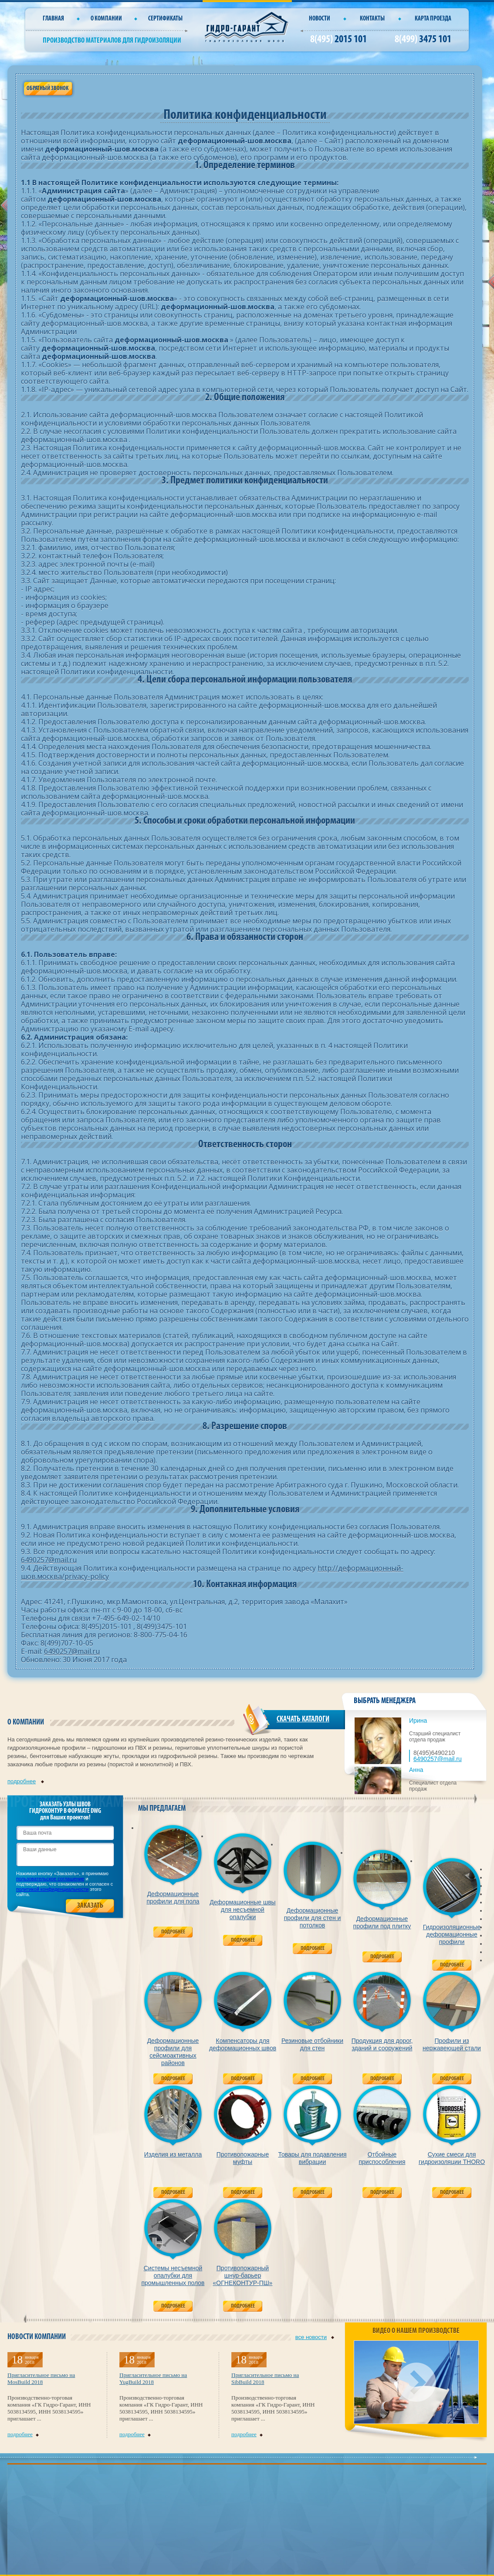  Describe the element at coordinates (382, 2158) in the screenshot. I see `Отбойные приспособления` at that location.